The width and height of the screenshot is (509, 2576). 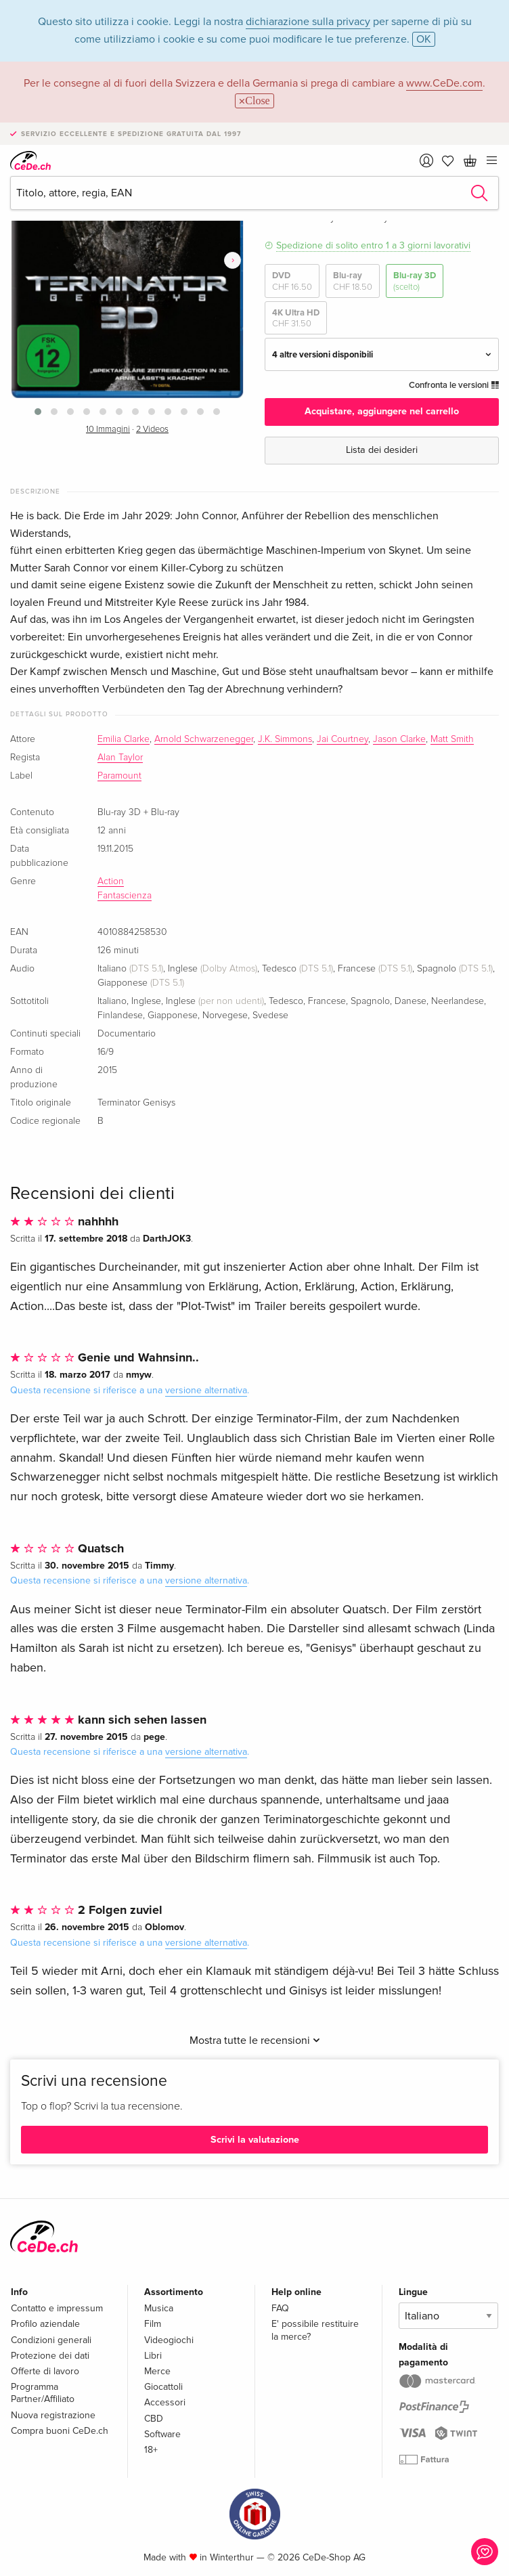 What do you see at coordinates (382, 411) in the screenshot?
I see `Acquistare, aggiungere nel carrello` at bounding box center [382, 411].